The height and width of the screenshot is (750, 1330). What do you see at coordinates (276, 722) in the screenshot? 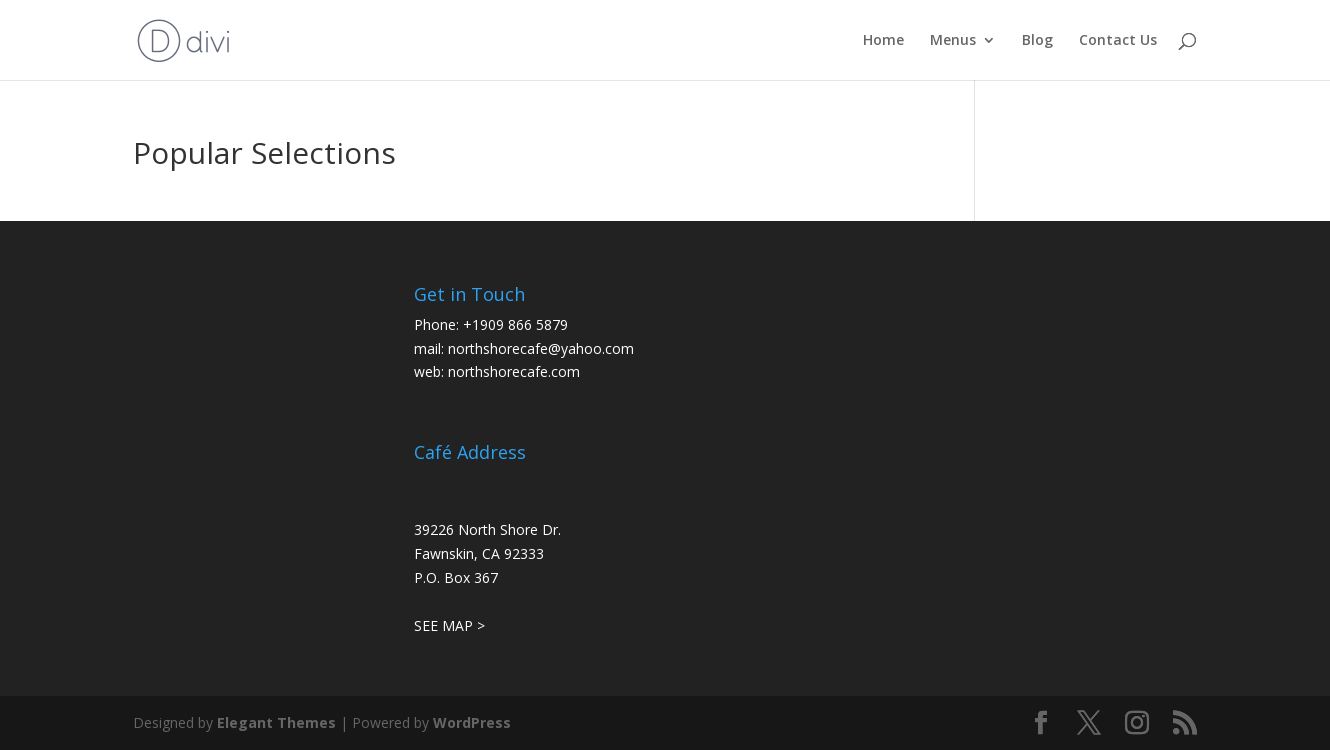
I see `Elegant Themes` at bounding box center [276, 722].